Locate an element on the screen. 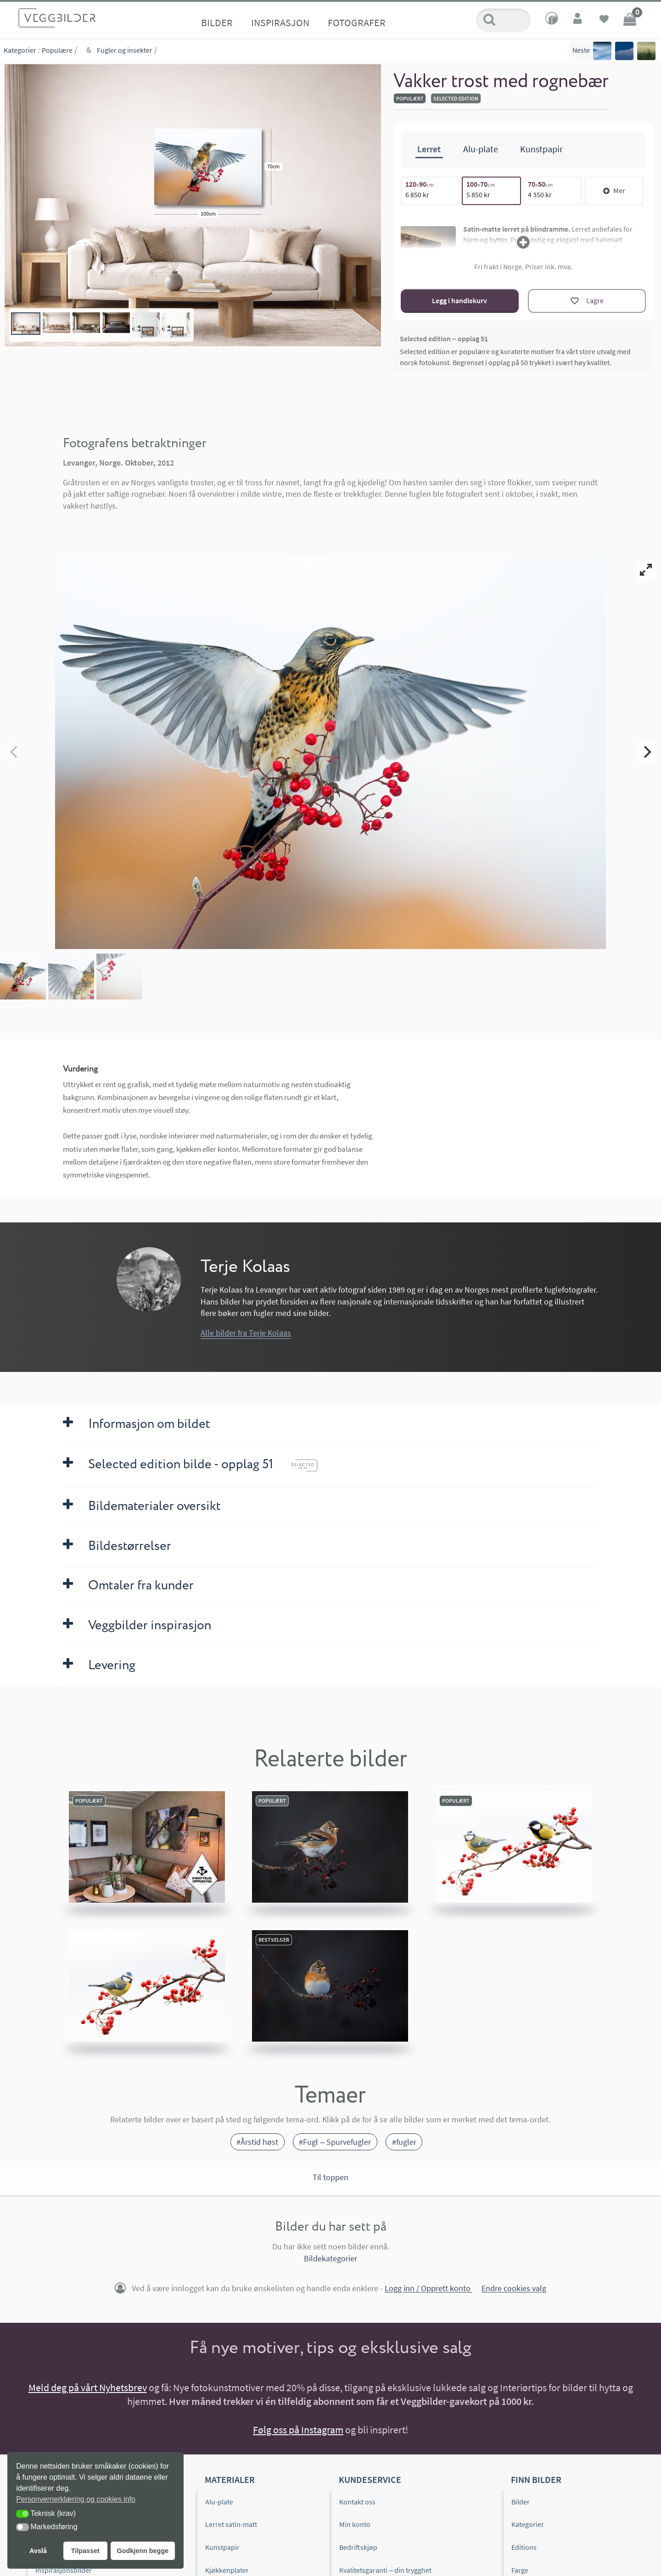 The height and width of the screenshot is (2576, 661). Populære is located at coordinates (57, 50).